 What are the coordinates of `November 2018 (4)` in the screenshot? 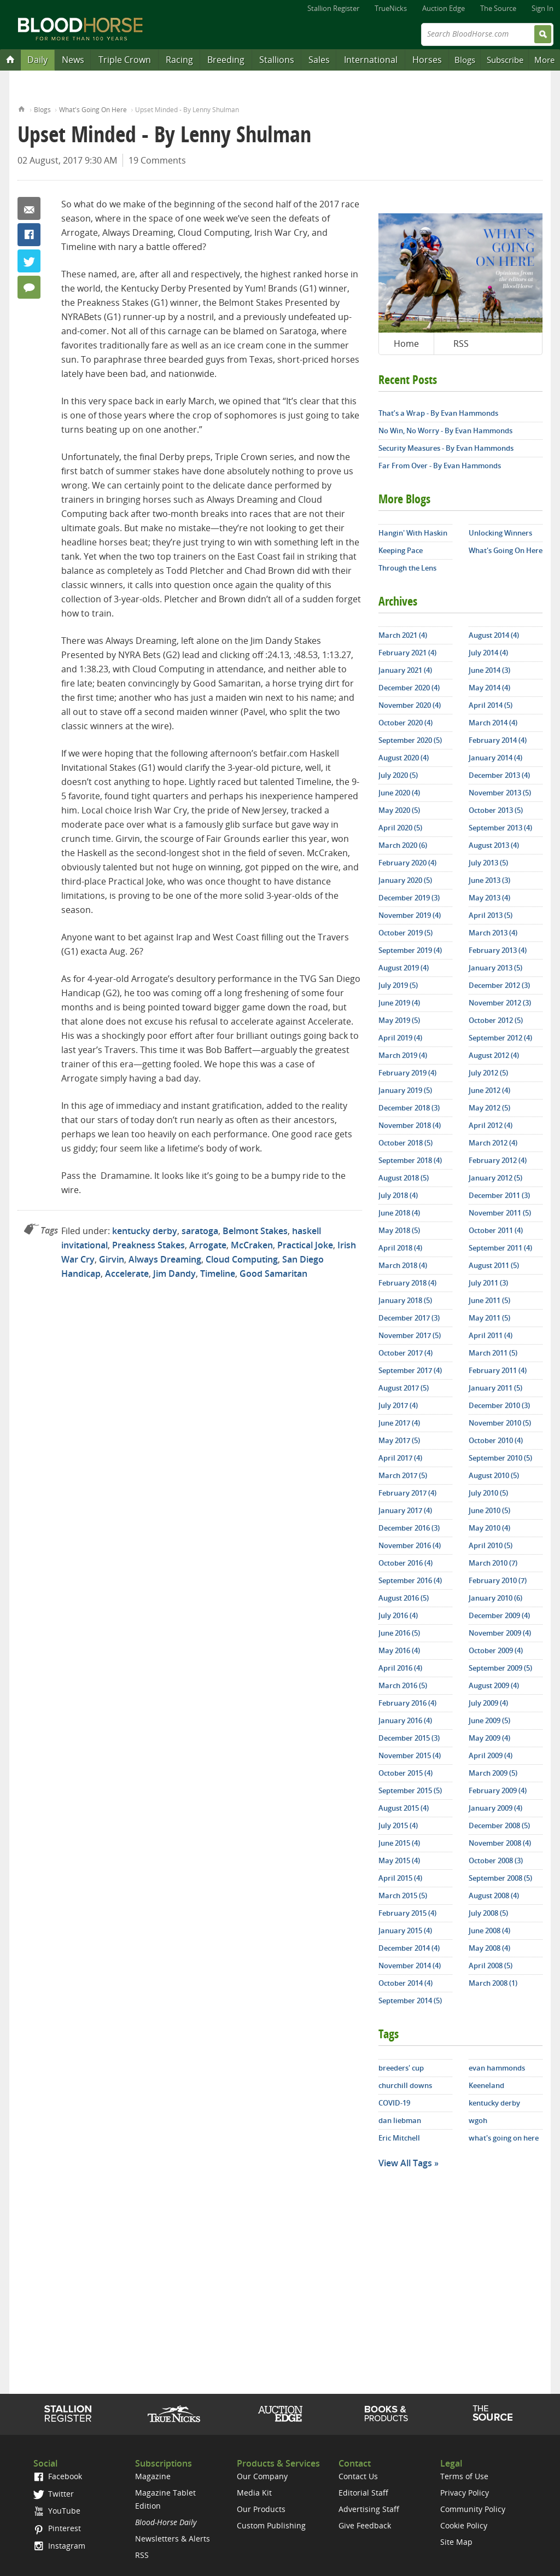 It's located at (409, 1125).